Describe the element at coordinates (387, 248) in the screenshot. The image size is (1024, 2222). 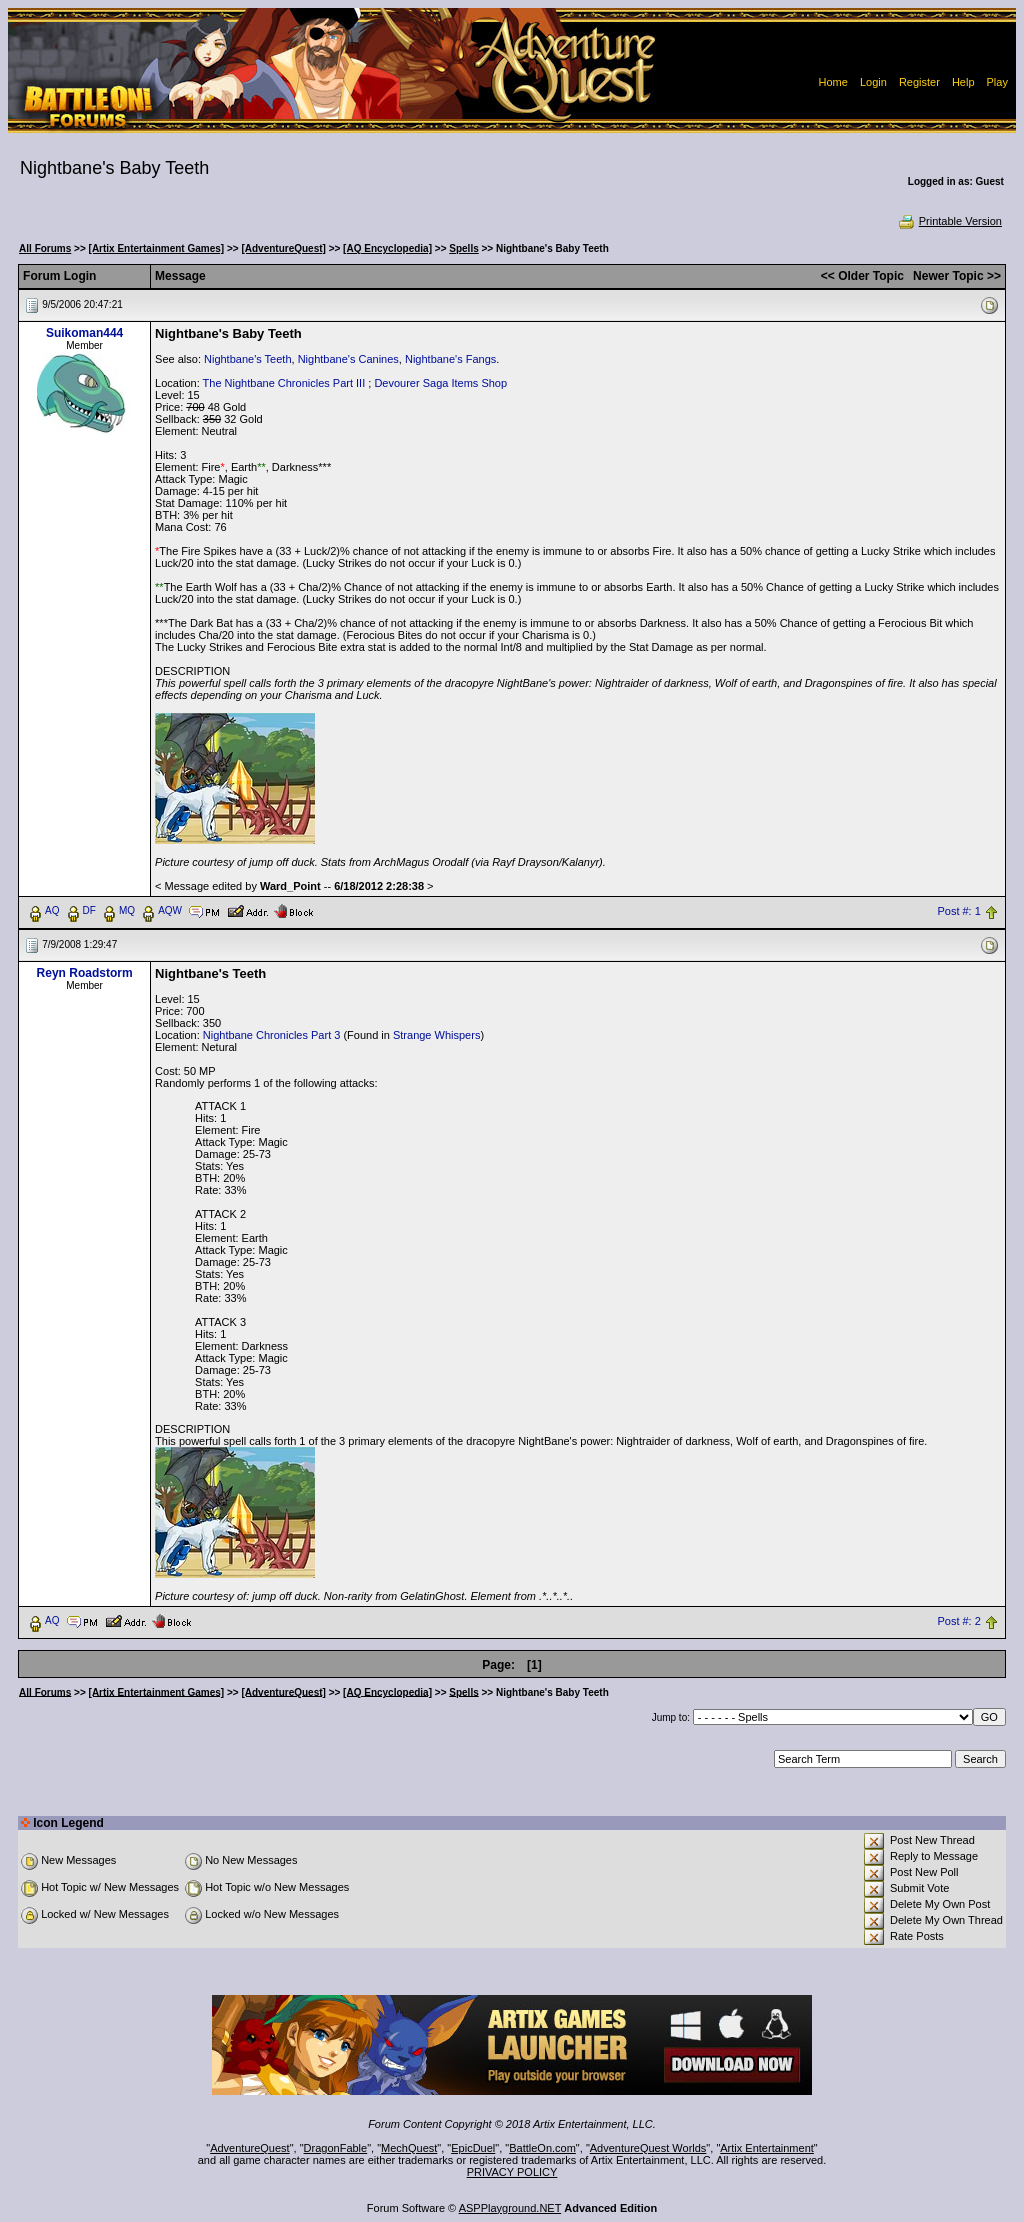
I see `[AQ Encyclopedia]` at that location.